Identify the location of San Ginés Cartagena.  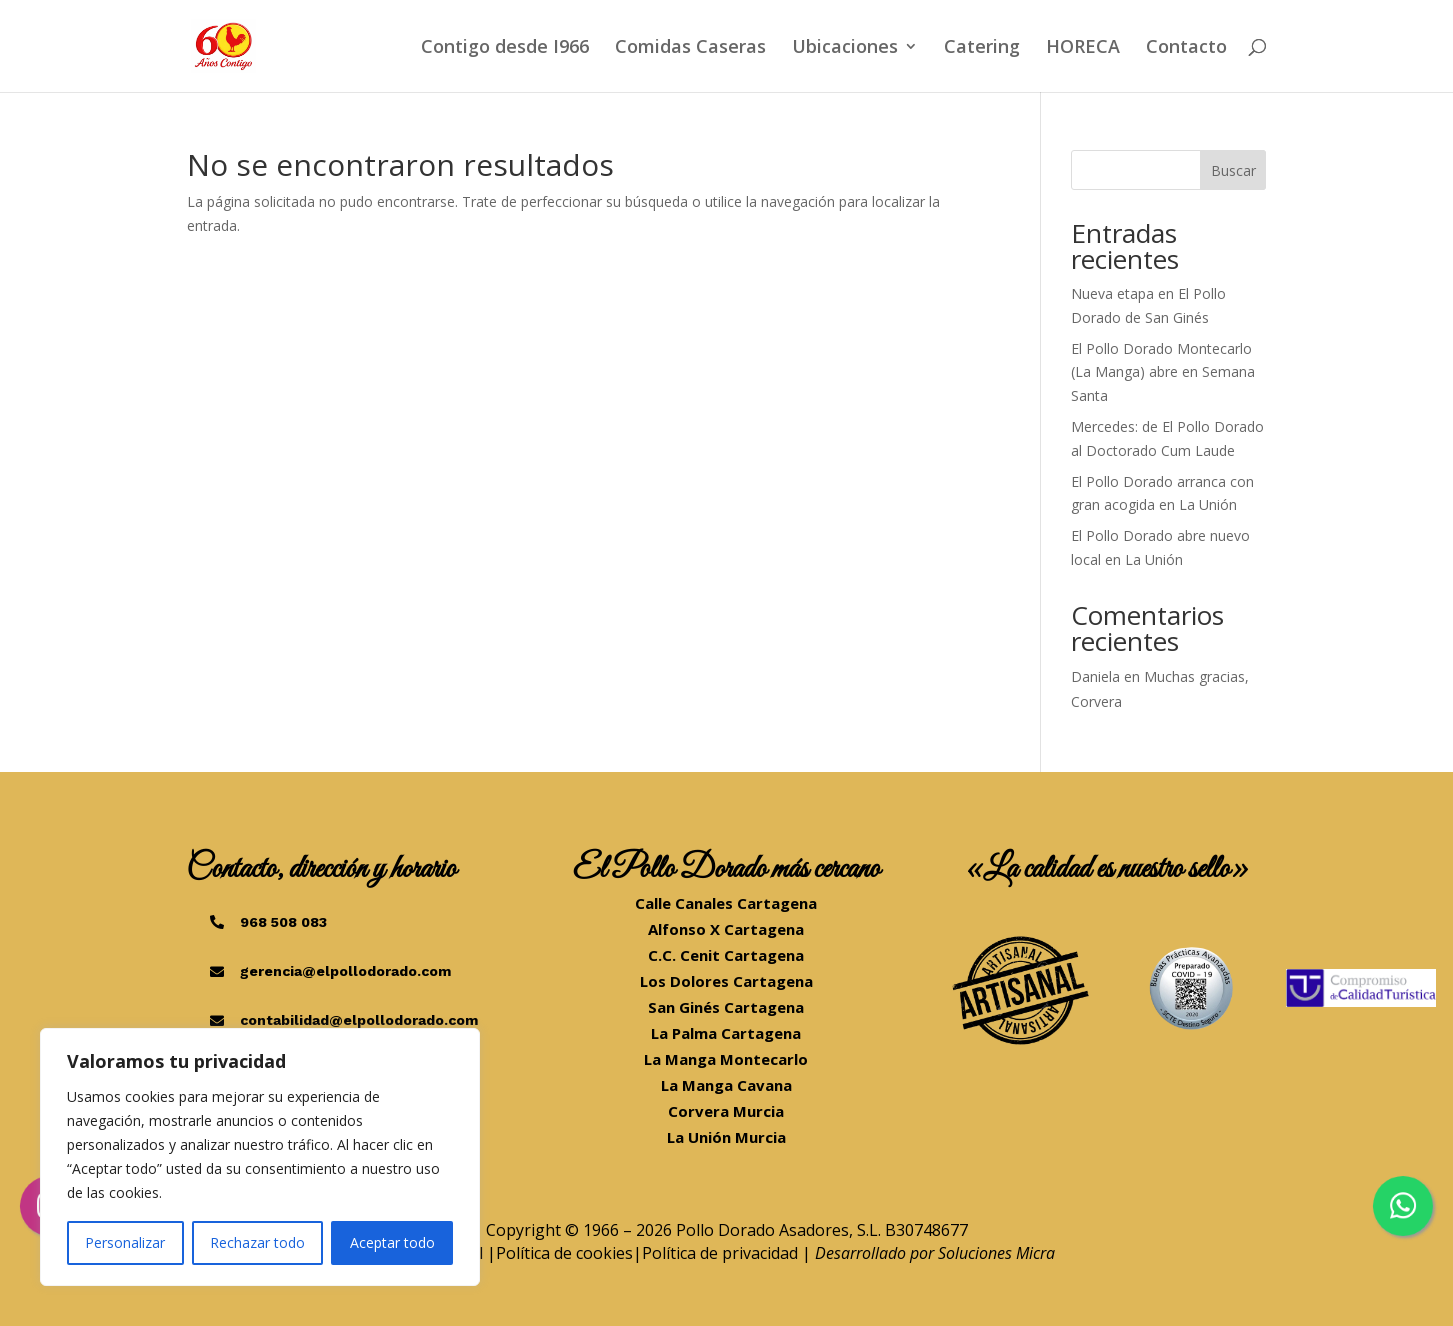
(726, 1007).